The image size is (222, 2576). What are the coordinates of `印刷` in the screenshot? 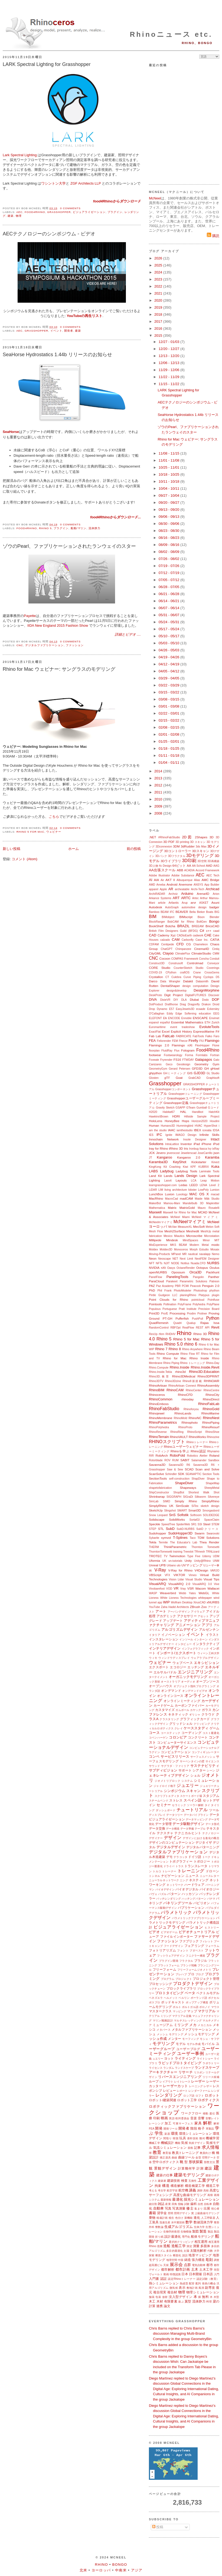 It's located at (156, 2118).